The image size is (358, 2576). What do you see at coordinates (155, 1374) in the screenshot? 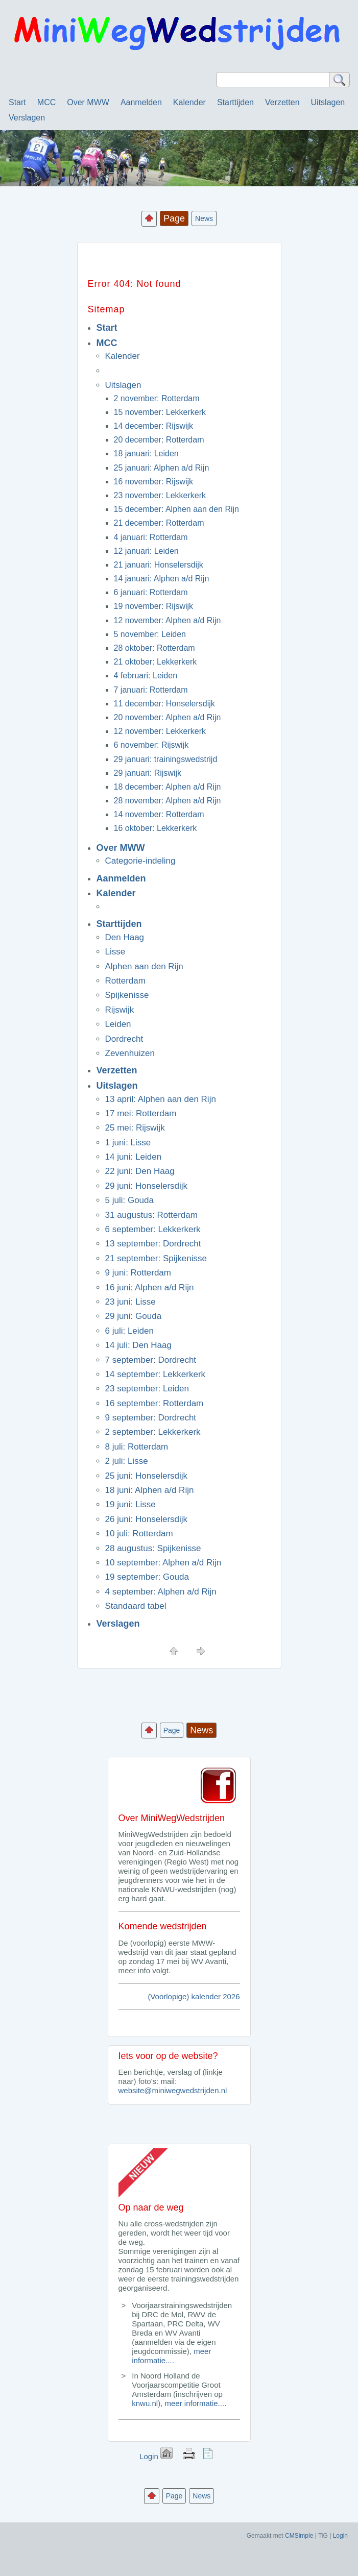
I see `14 september: Lekkerkerk` at bounding box center [155, 1374].